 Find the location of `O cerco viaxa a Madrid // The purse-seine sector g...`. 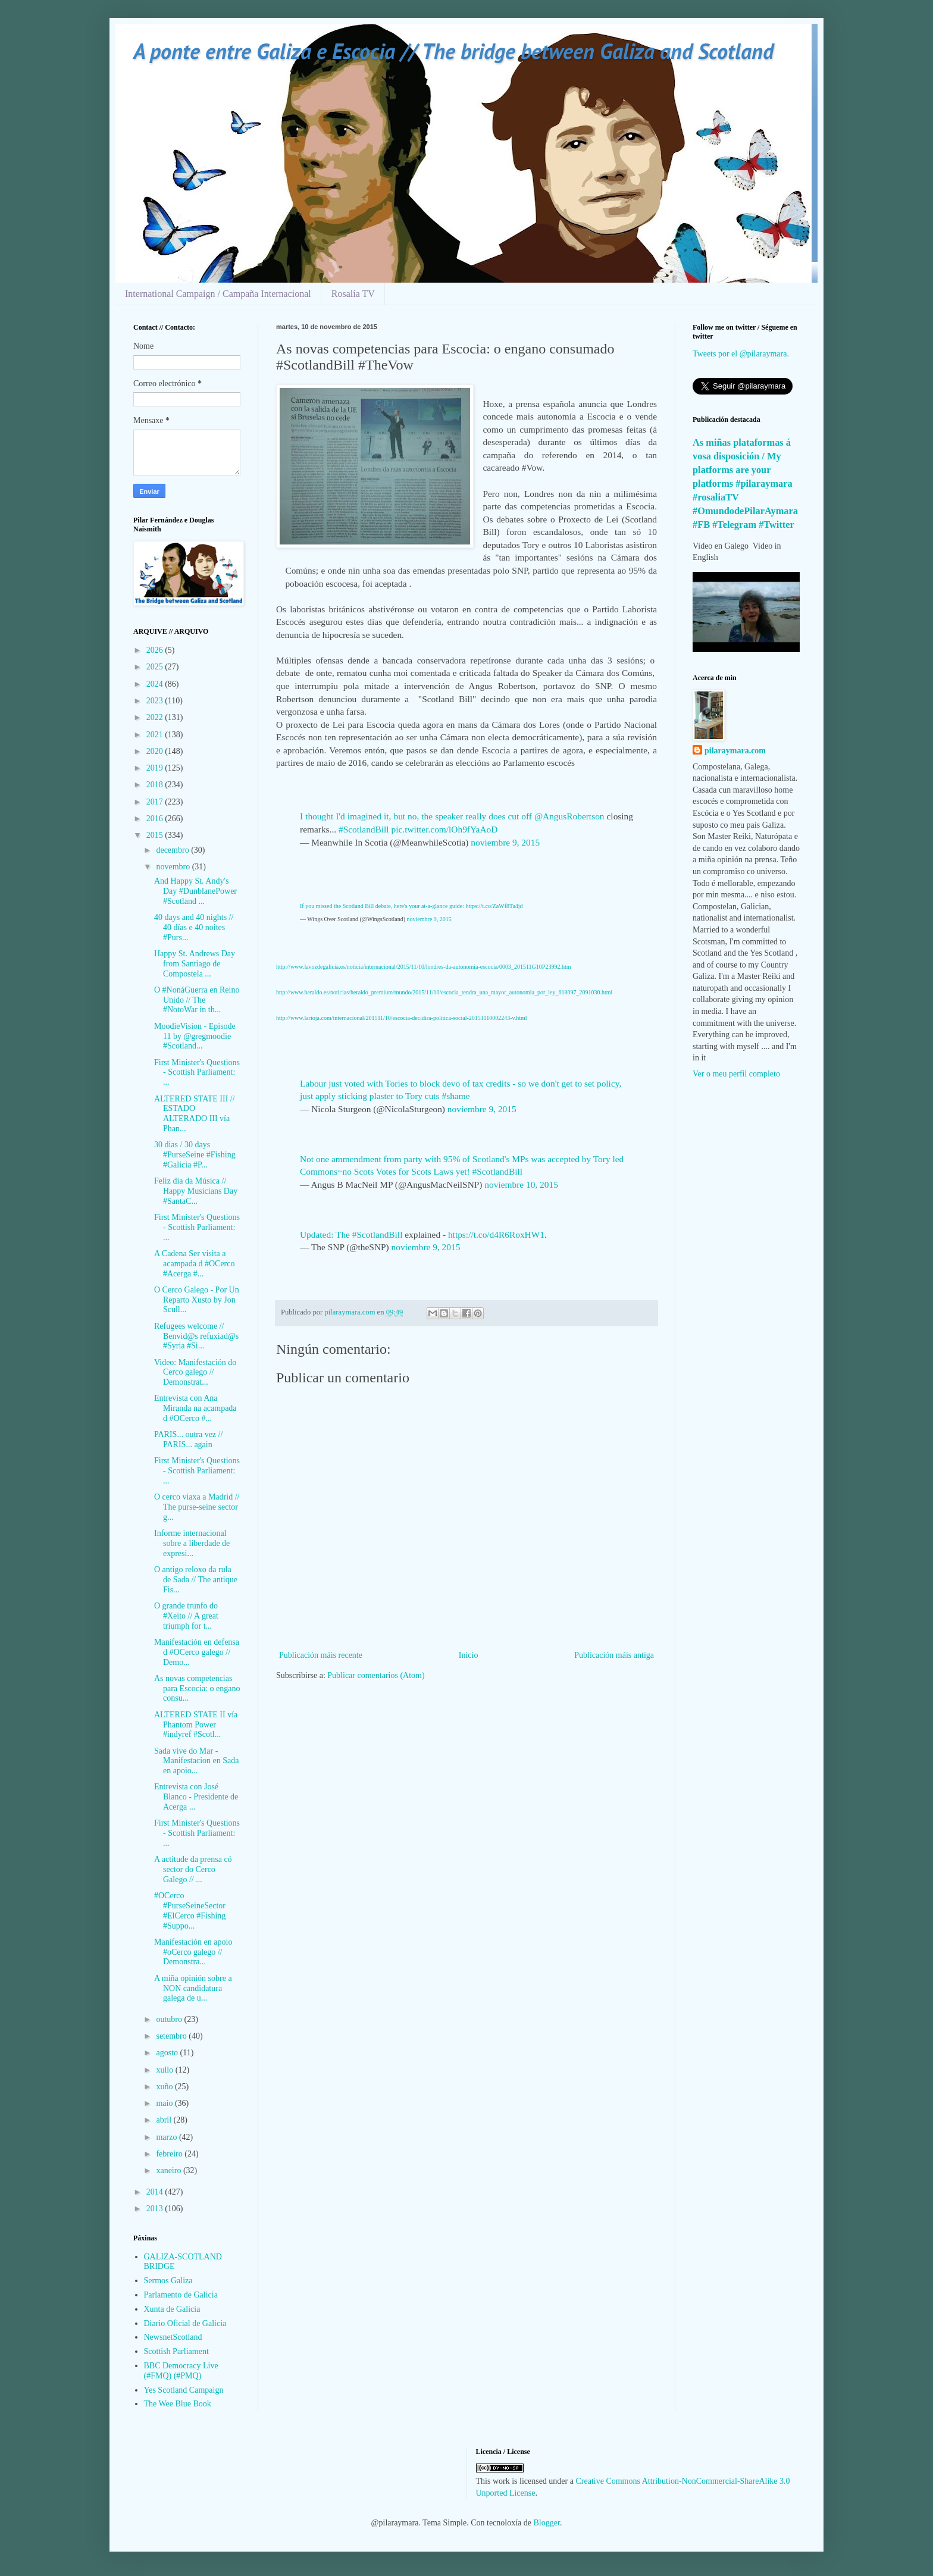

O cerco viaxa a Madrid // The purse-seine sector g... is located at coordinates (196, 1507).